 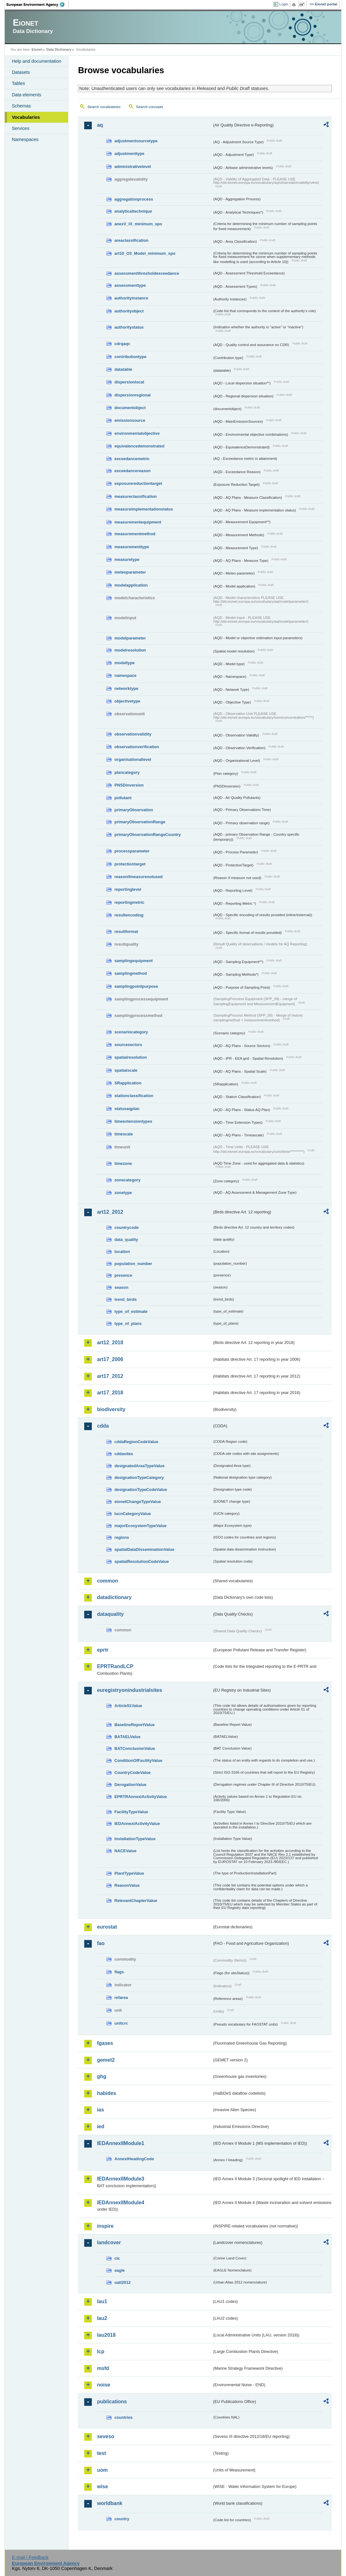 What do you see at coordinates (130, 356) in the screenshot?
I see `contributiontype` at bounding box center [130, 356].